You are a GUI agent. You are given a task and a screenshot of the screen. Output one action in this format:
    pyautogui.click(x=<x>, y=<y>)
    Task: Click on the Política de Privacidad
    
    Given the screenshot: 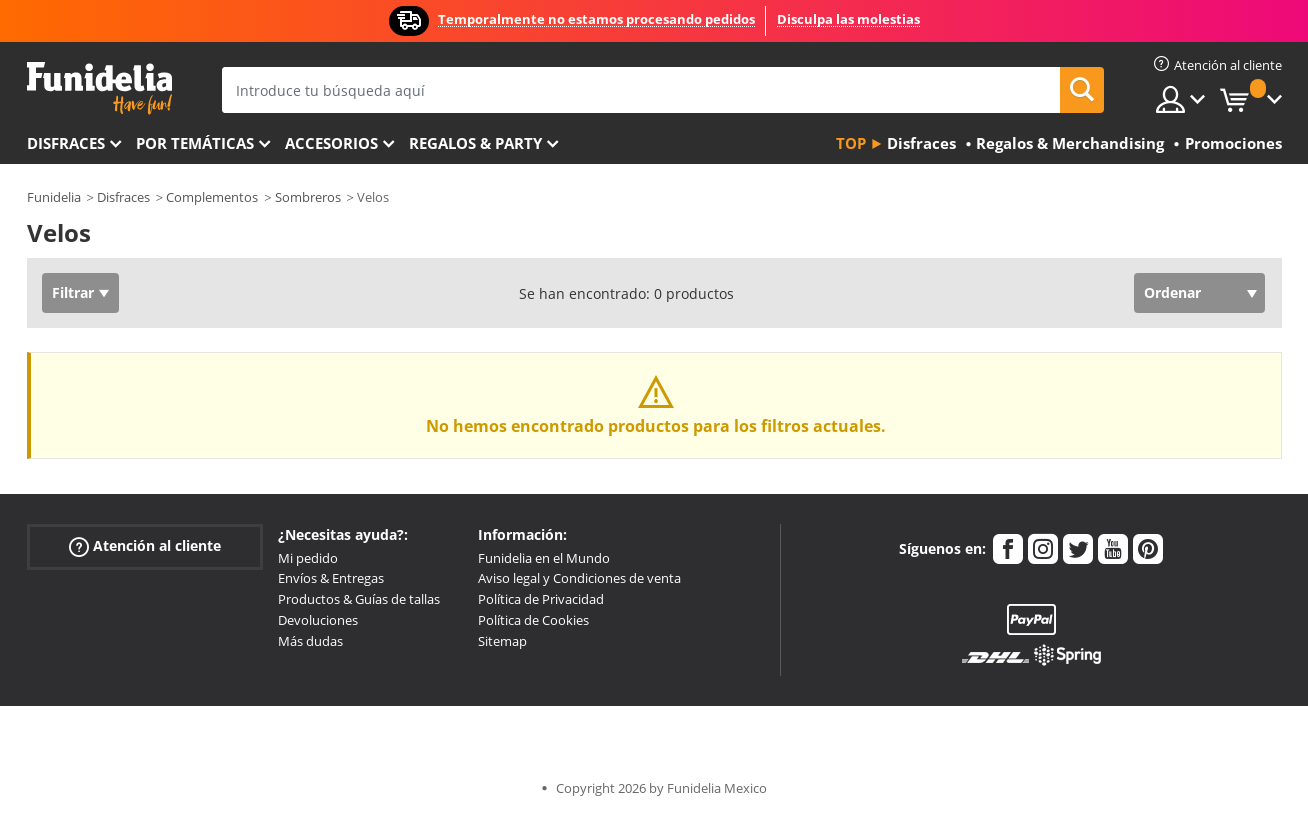 What is the action you would take?
    pyautogui.click(x=541, y=599)
    